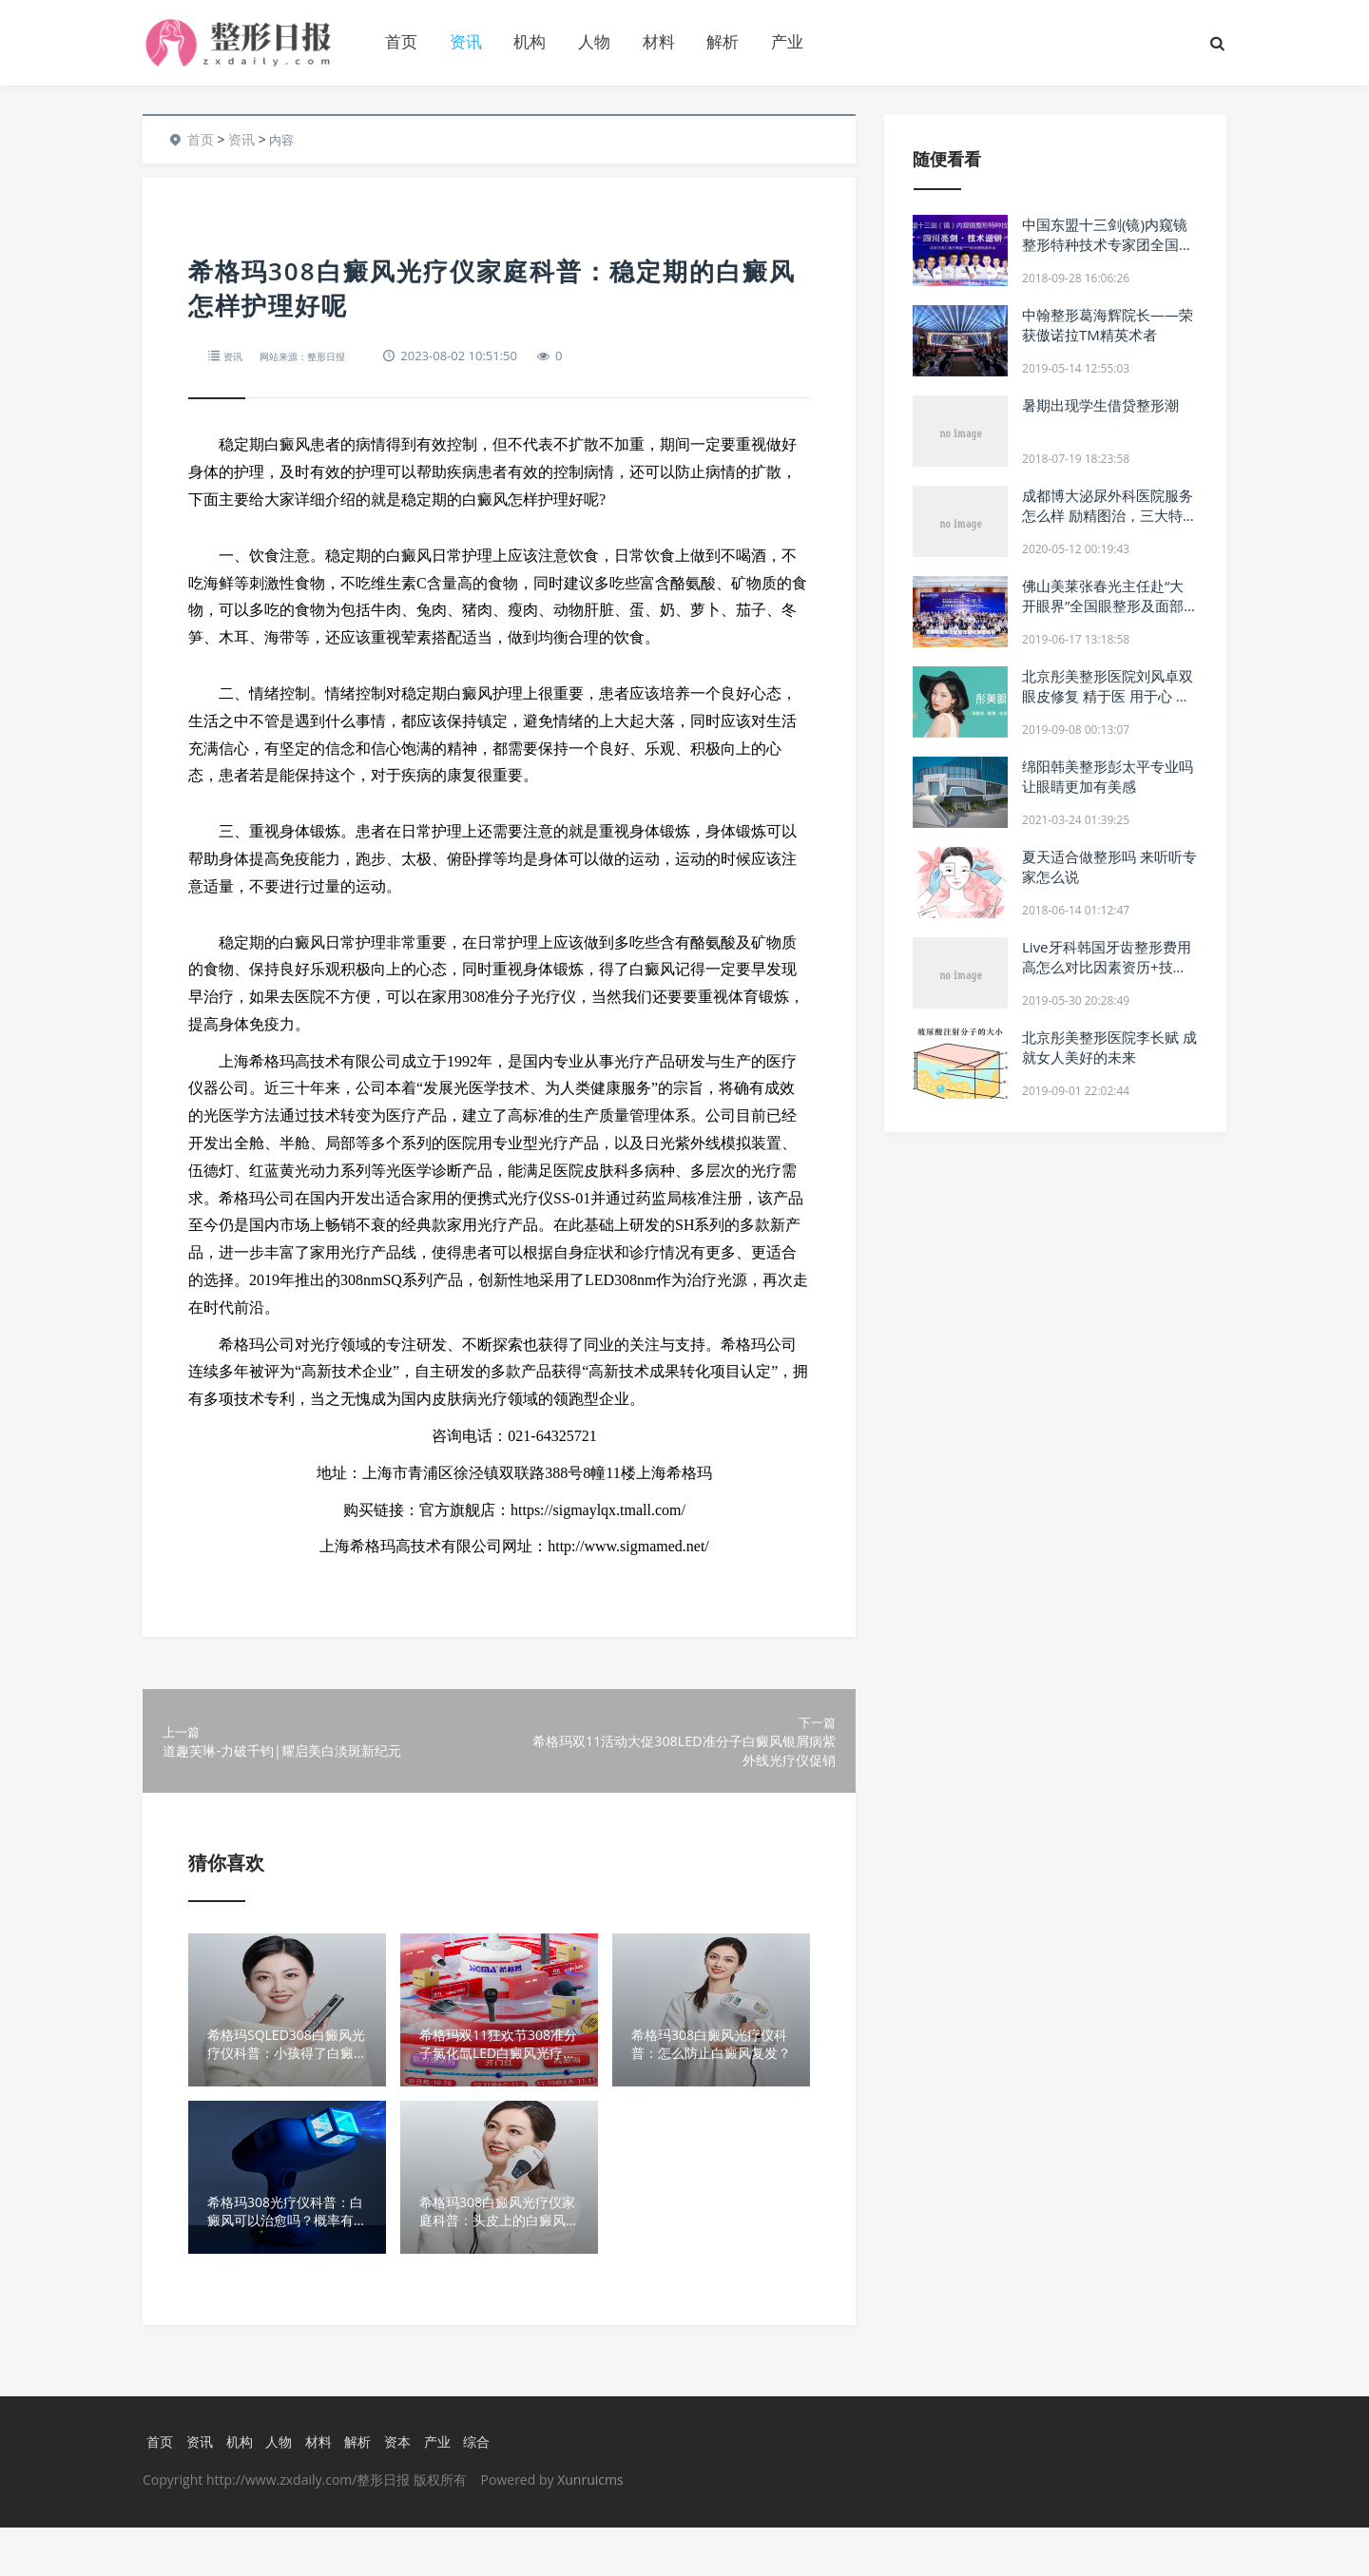 This screenshot has width=1369, height=2576. What do you see at coordinates (1103, 605) in the screenshot?
I see `佛山美莱张春光主任赴“大开眼界”全国眼整形及面部年轻化美容峰会` at bounding box center [1103, 605].